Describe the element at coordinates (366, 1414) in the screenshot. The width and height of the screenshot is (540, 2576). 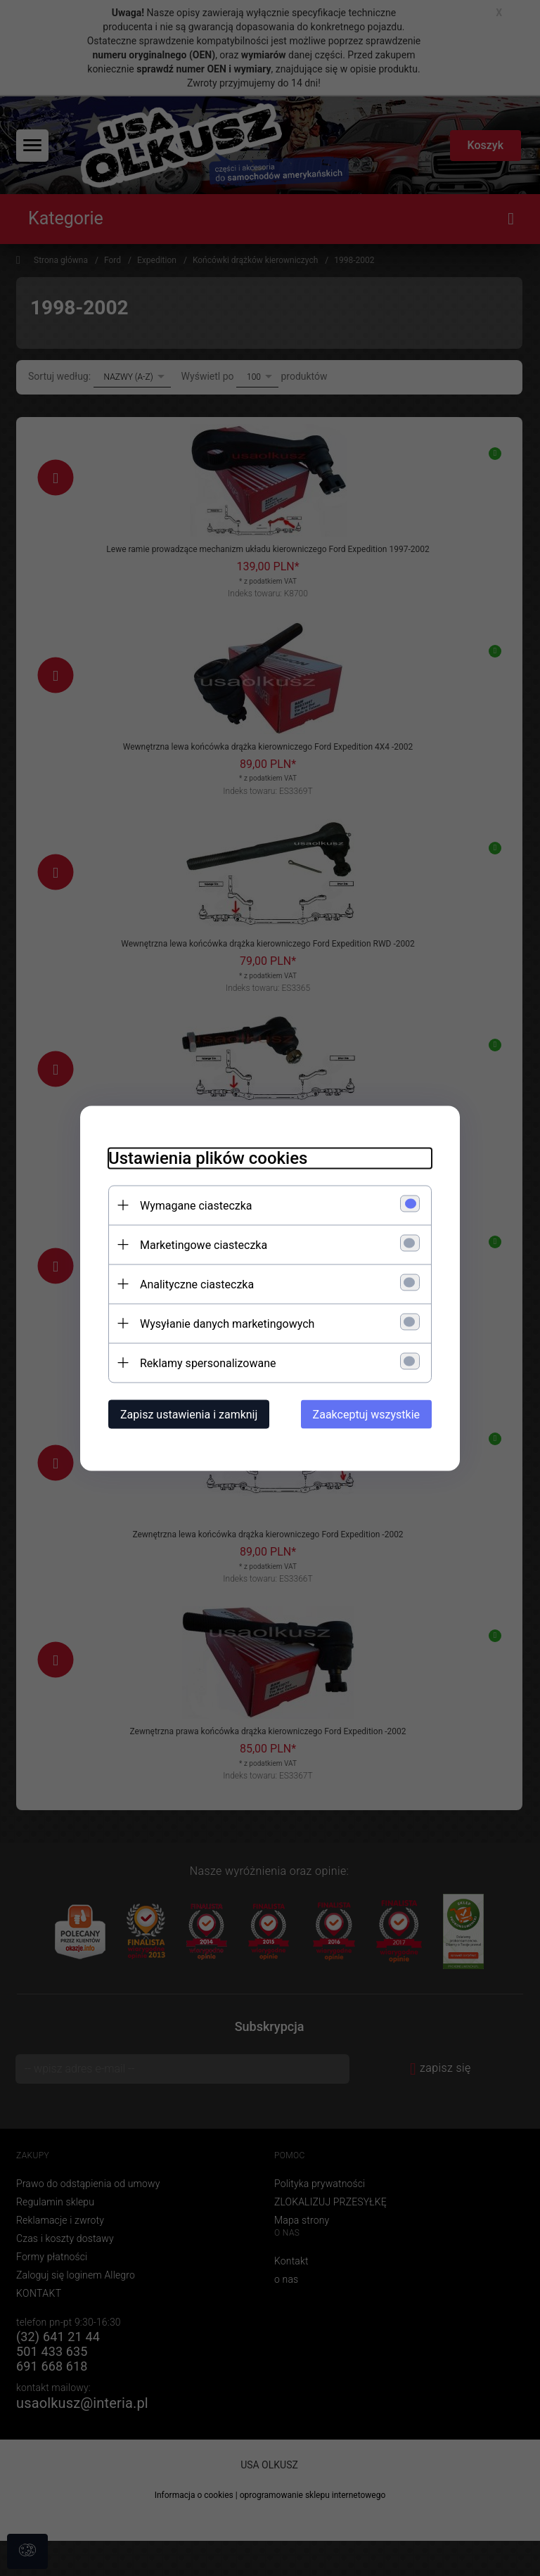
I see `Zaakceptuj wszystkie` at that location.